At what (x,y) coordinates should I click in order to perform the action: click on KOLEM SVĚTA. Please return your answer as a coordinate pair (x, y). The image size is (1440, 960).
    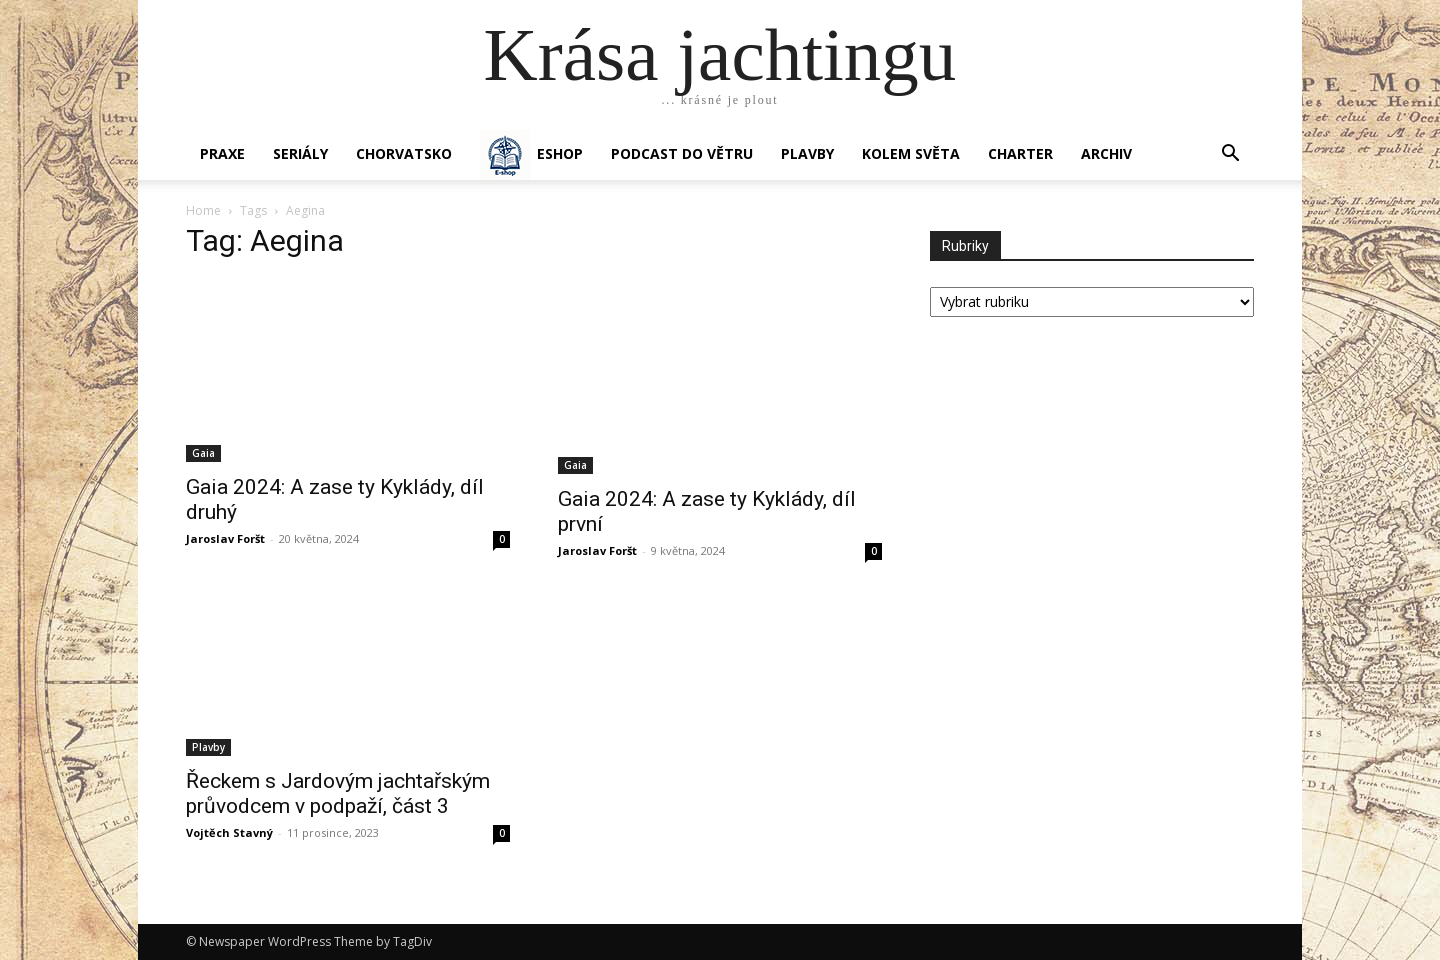
    Looking at the image, I should click on (911, 153).